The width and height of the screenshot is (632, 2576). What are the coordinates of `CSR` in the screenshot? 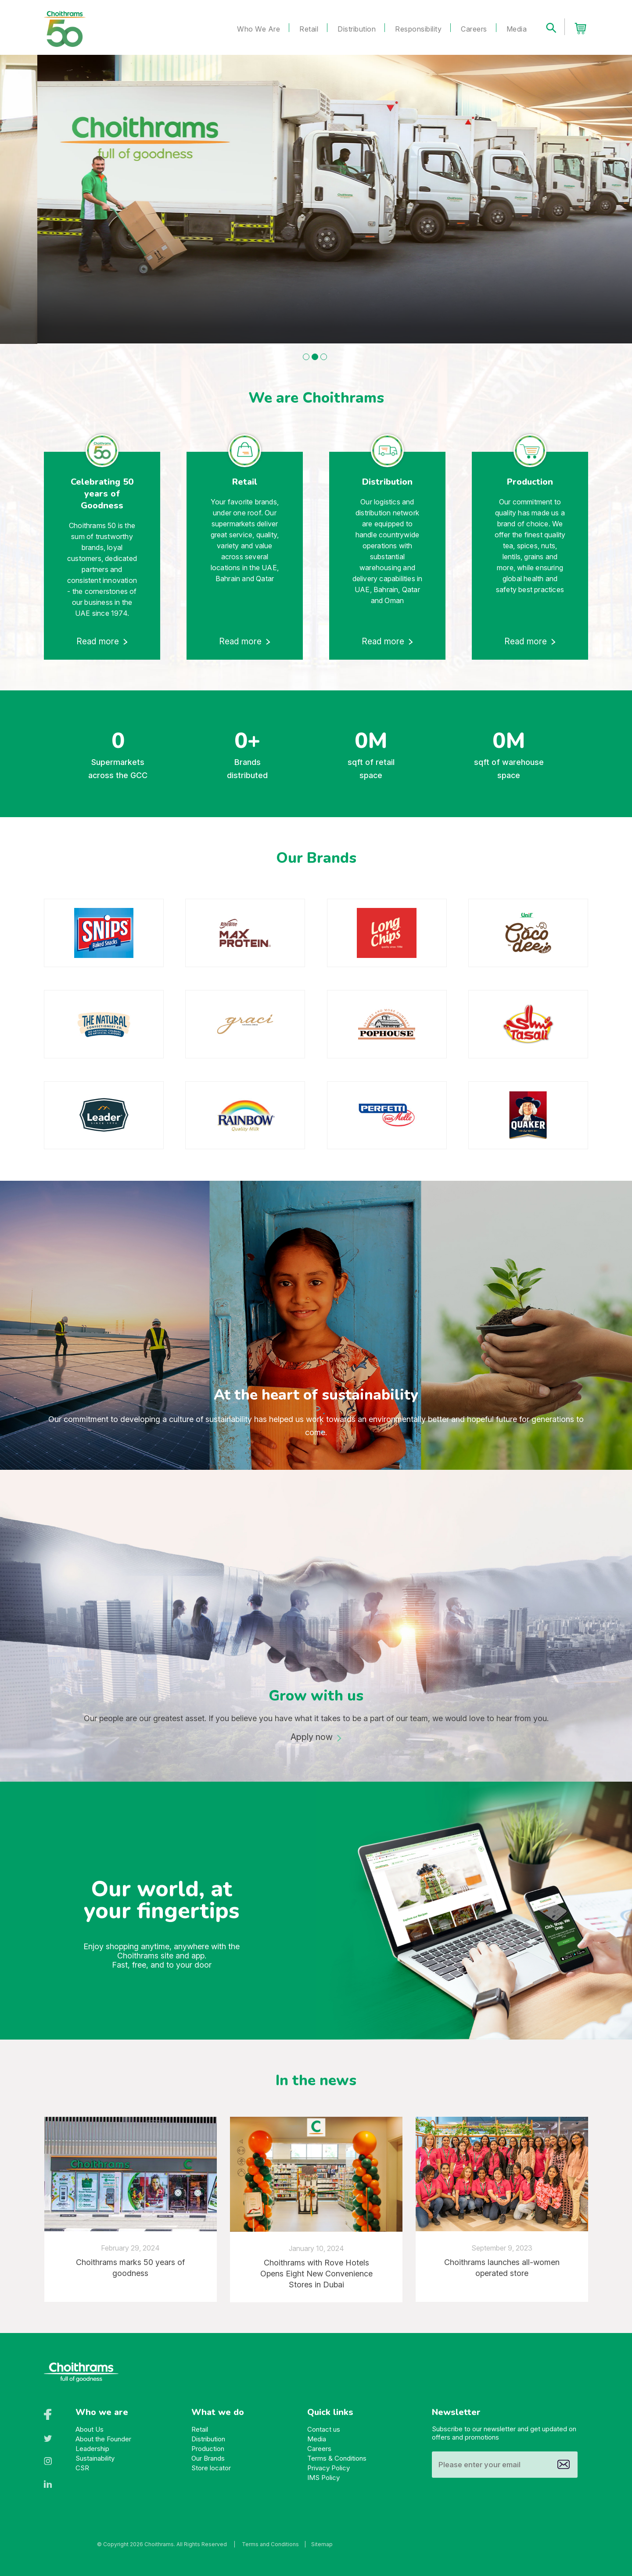 It's located at (82, 2468).